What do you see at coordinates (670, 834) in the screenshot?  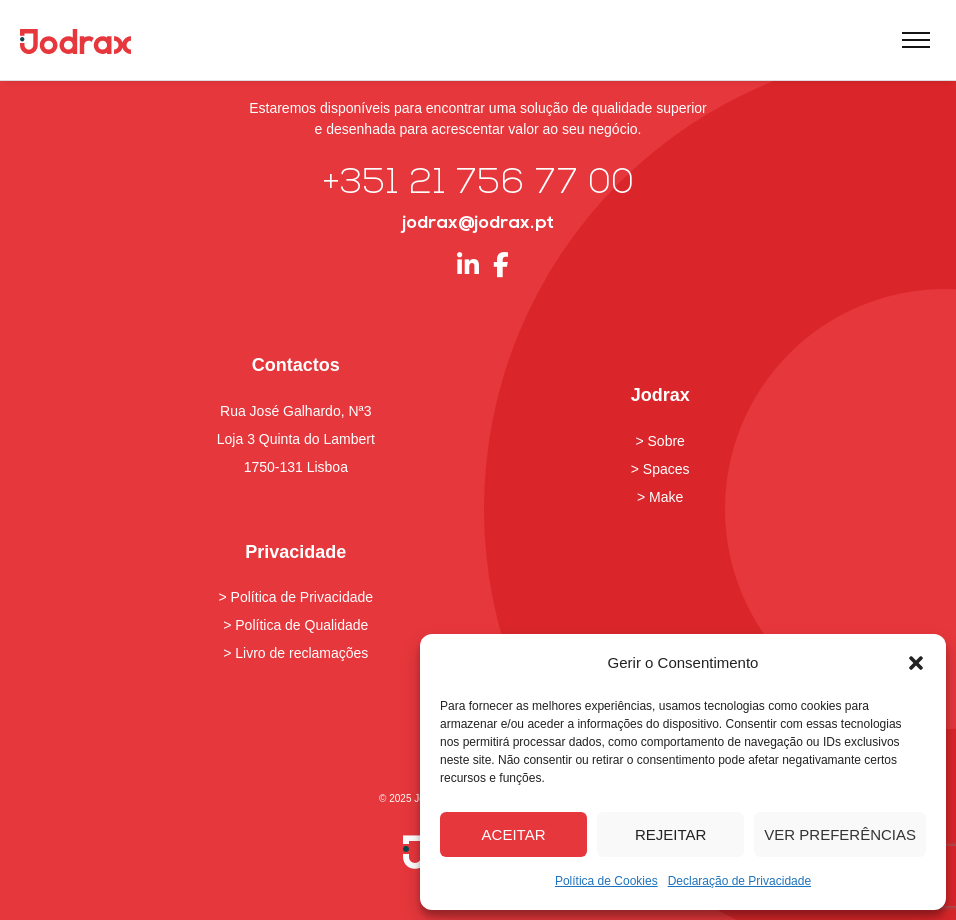 I see `Rejeitar` at bounding box center [670, 834].